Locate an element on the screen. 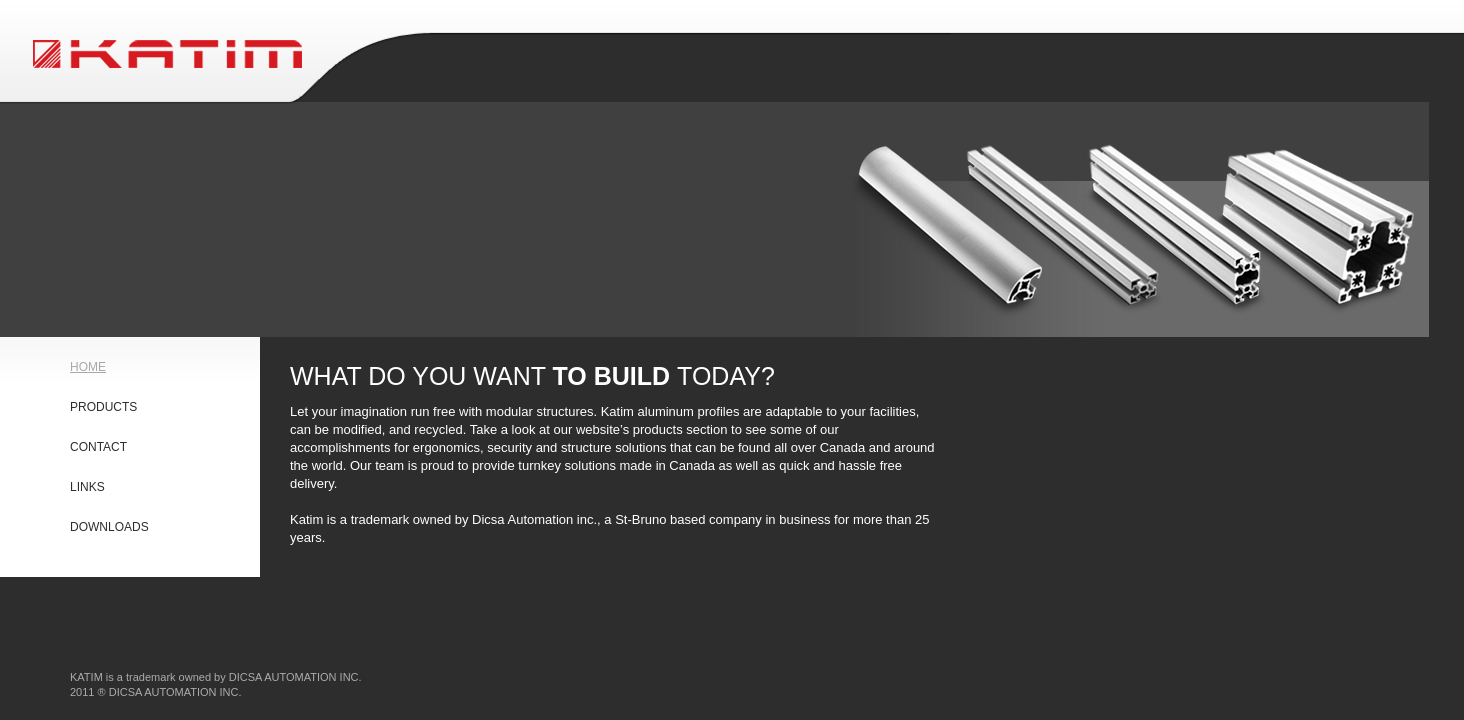  PRODUCTS is located at coordinates (103, 407).